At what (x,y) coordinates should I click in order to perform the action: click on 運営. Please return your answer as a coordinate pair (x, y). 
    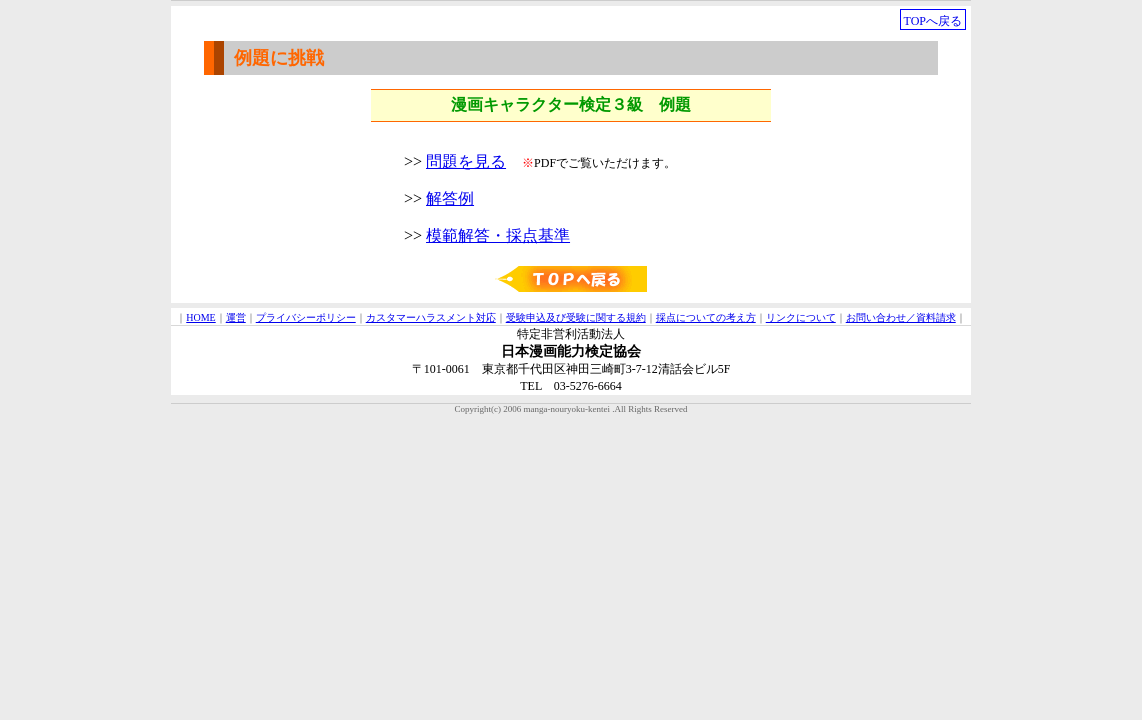
    Looking at the image, I should click on (236, 317).